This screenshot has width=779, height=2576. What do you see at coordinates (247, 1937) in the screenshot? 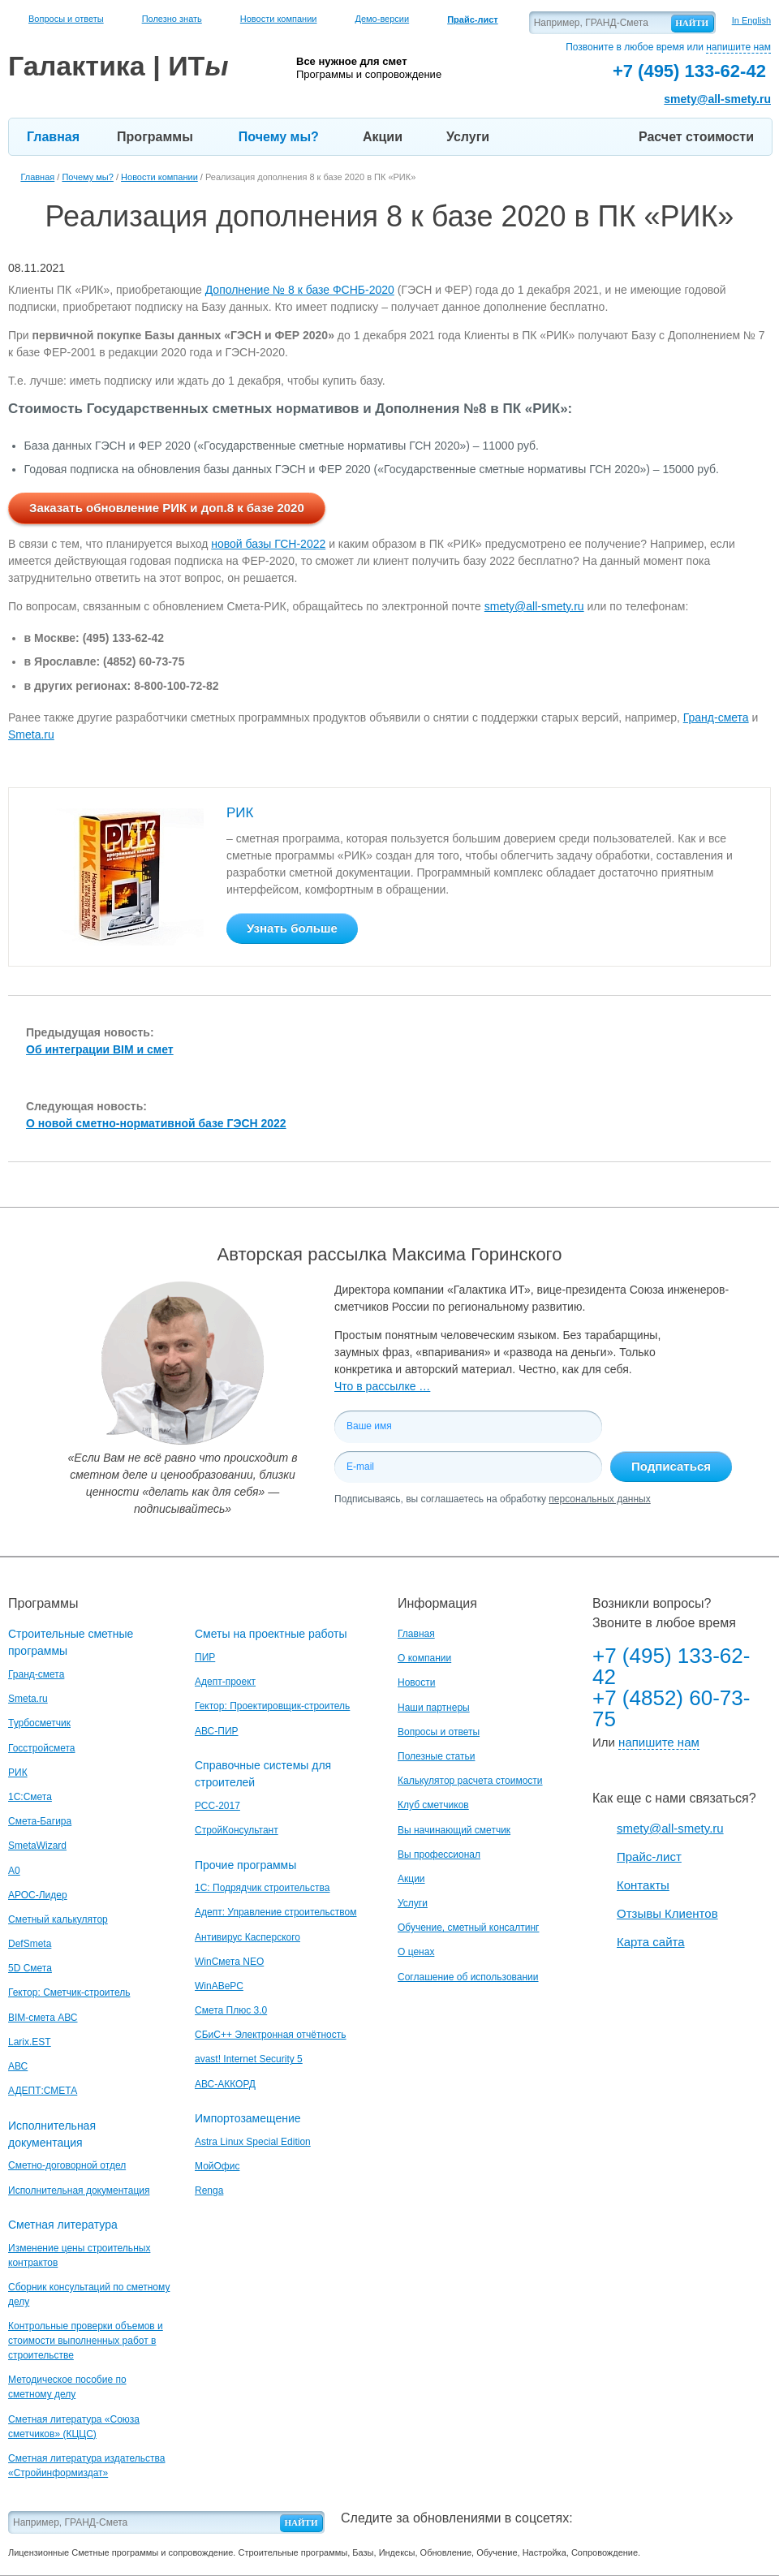
I see `Антивирус Касперского` at bounding box center [247, 1937].